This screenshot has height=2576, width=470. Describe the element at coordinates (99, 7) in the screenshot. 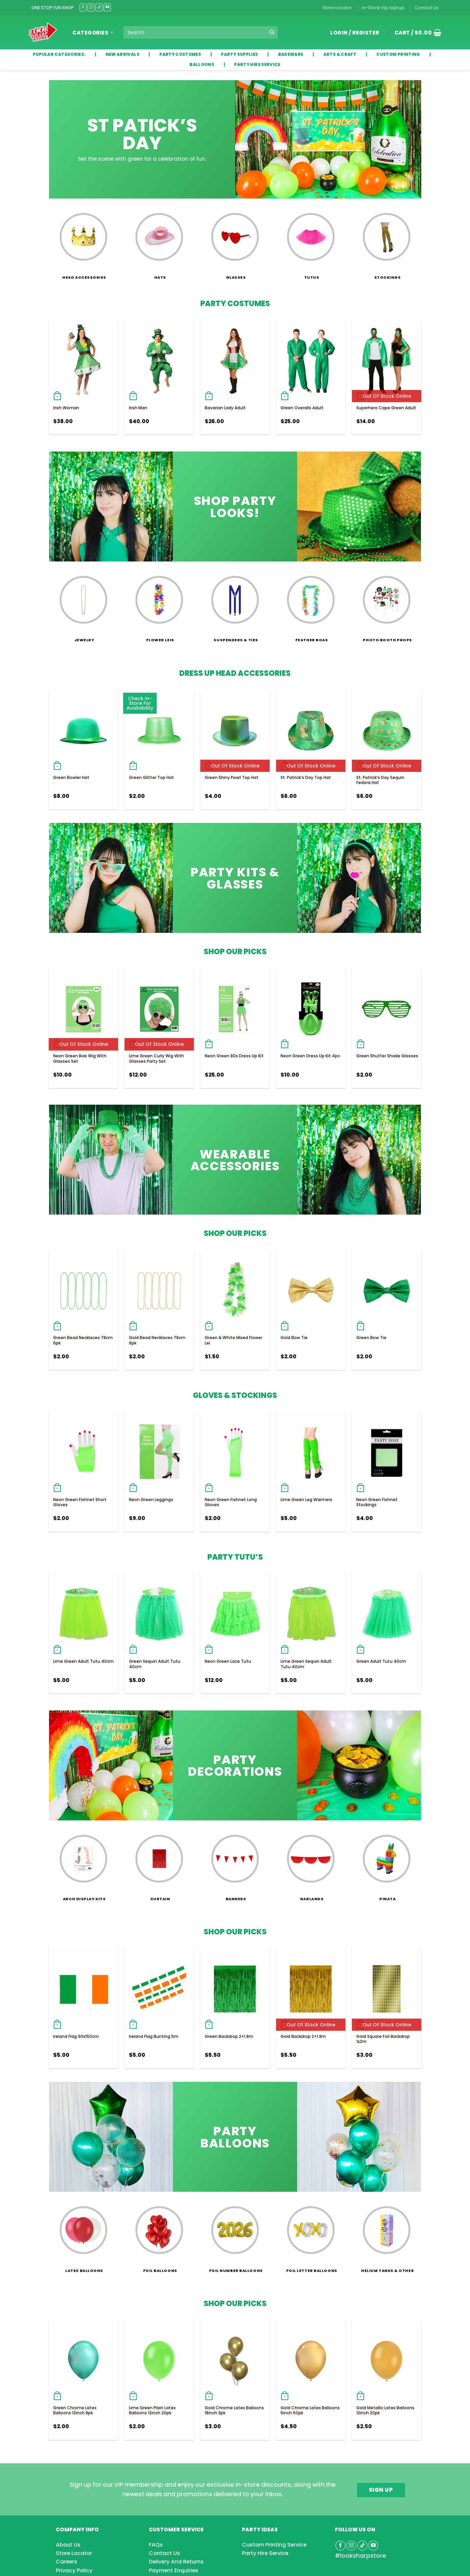

I see `[Follow on TikTok]` at that location.